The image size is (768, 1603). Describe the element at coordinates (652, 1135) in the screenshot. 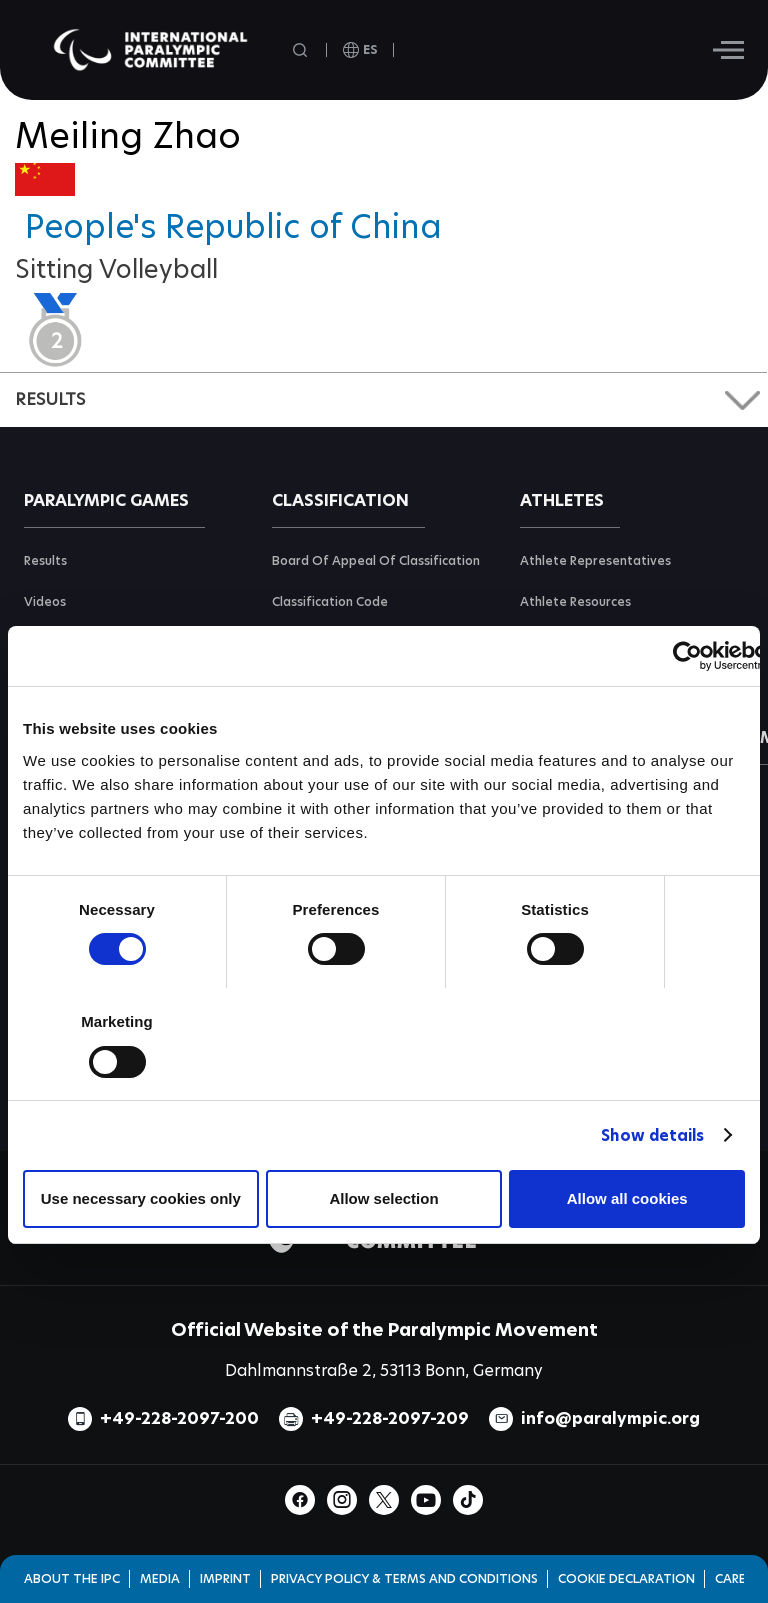

I see `Show details` at that location.